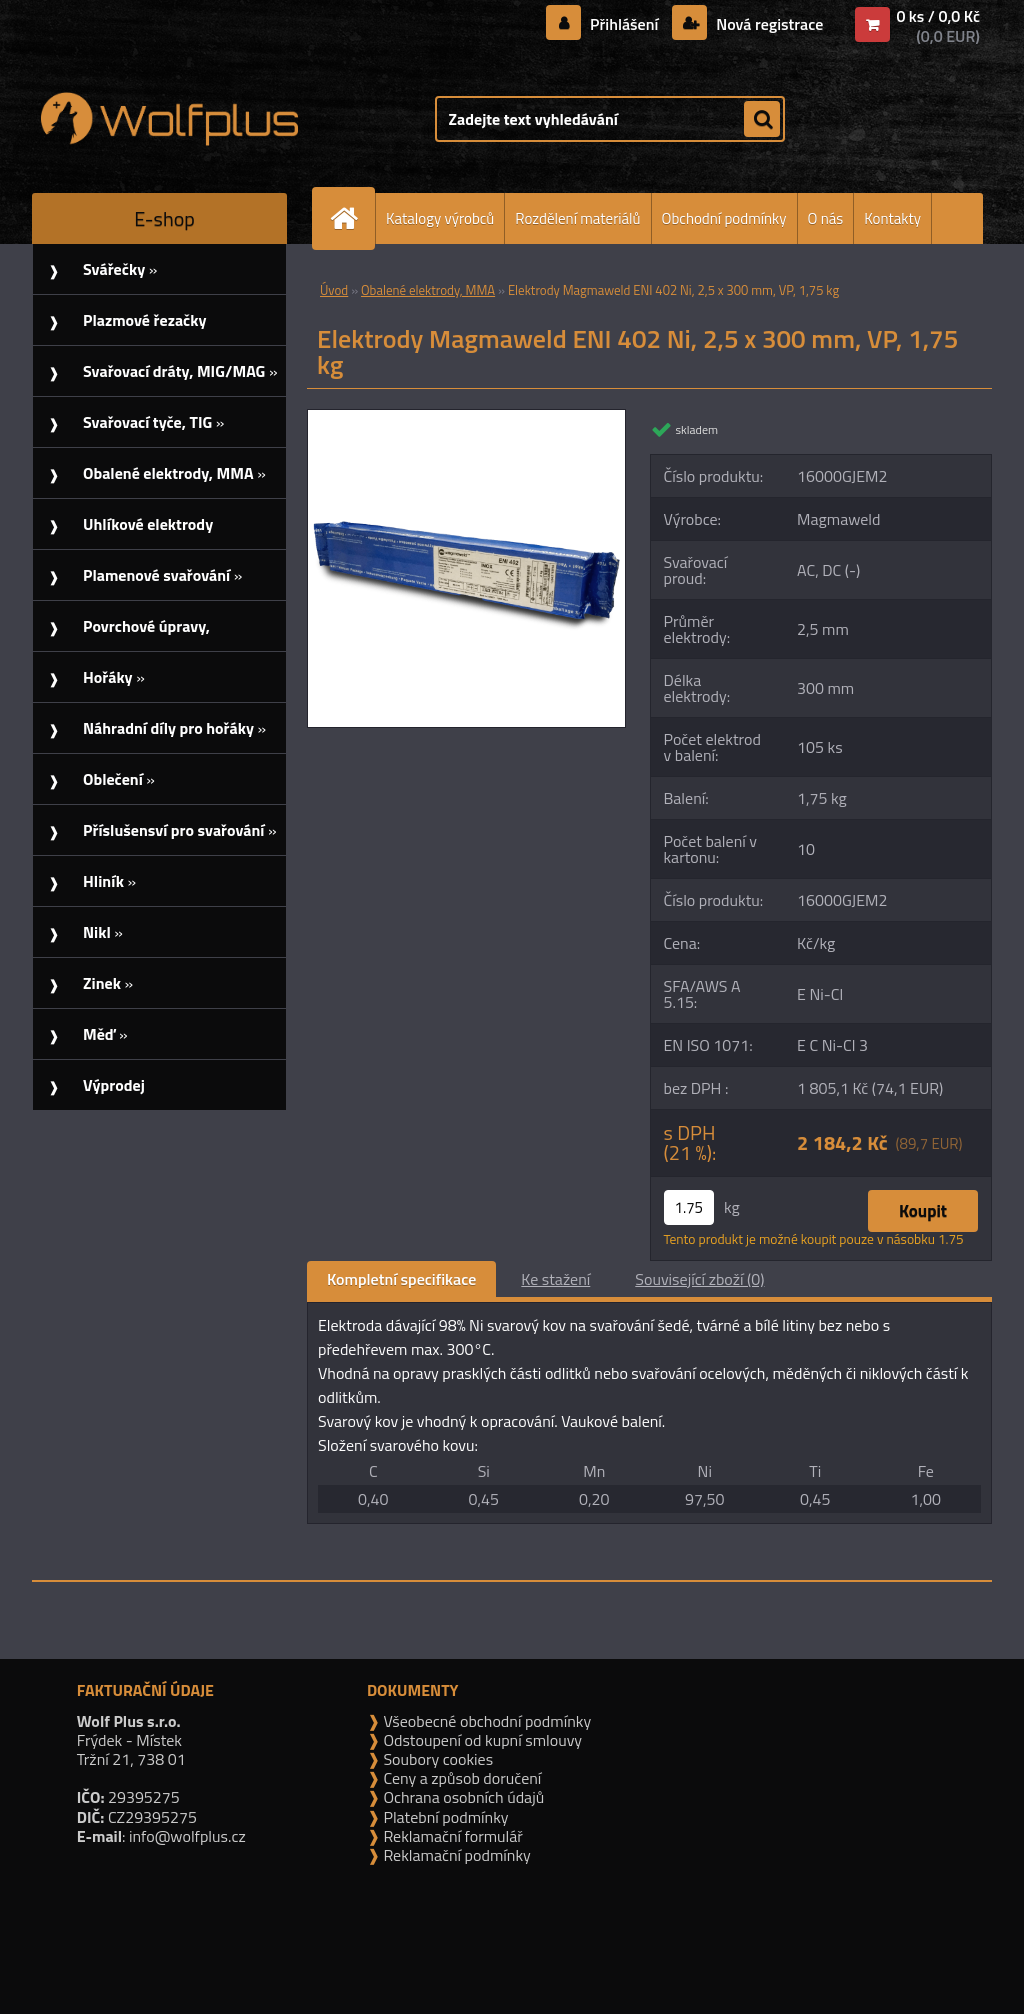 This screenshot has width=1024, height=2014. I want to click on 0 ks / 0,0 Kč, so click(938, 16).